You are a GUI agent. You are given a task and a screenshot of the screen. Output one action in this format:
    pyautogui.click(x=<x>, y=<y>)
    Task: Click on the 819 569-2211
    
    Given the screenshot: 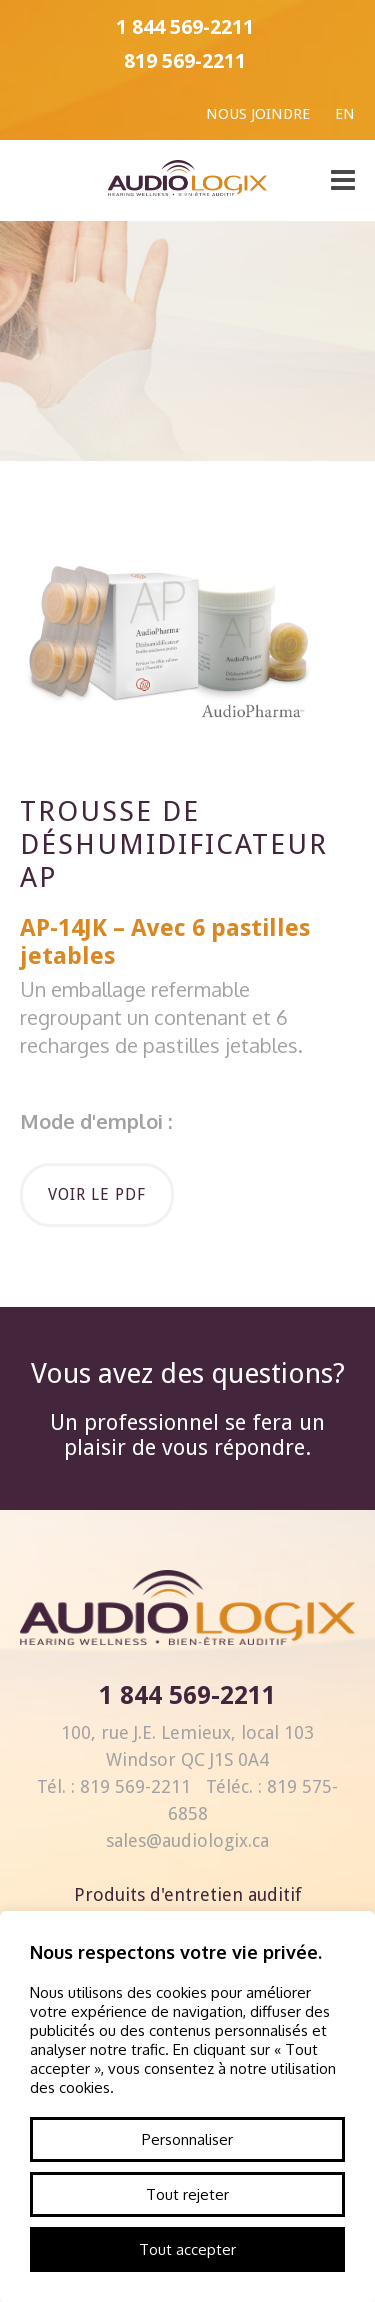 What is the action you would take?
    pyautogui.click(x=185, y=61)
    